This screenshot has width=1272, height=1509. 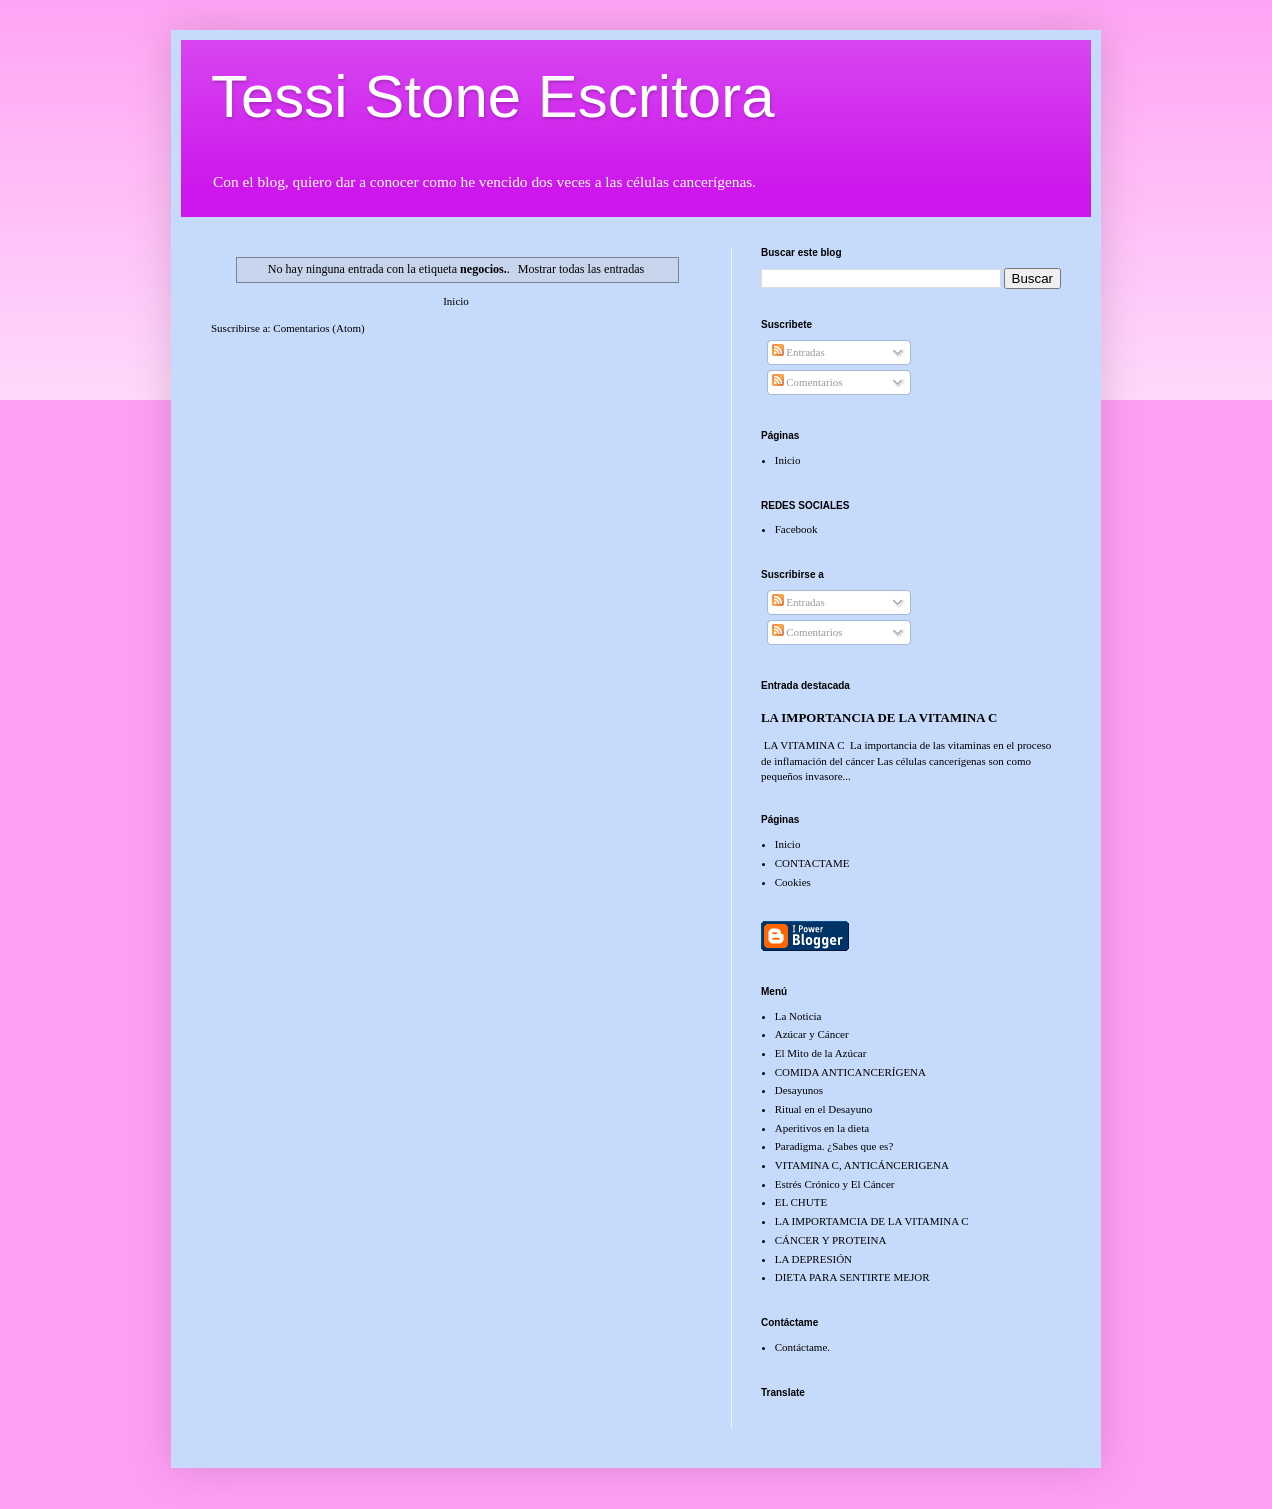 What do you see at coordinates (879, 718) in the screenshot?
I see `LA IMPORTANCIA DE LA VITAMINA C` at bounding box center [879, 718].